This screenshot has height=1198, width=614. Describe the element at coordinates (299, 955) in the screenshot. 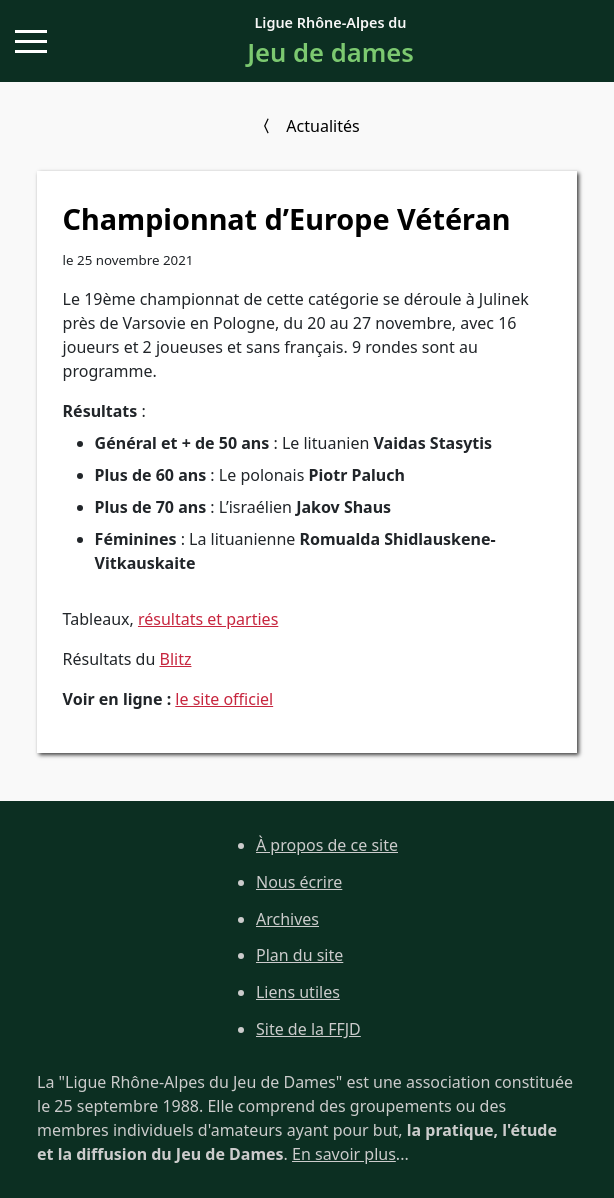

I see `Plan du site` at that location.